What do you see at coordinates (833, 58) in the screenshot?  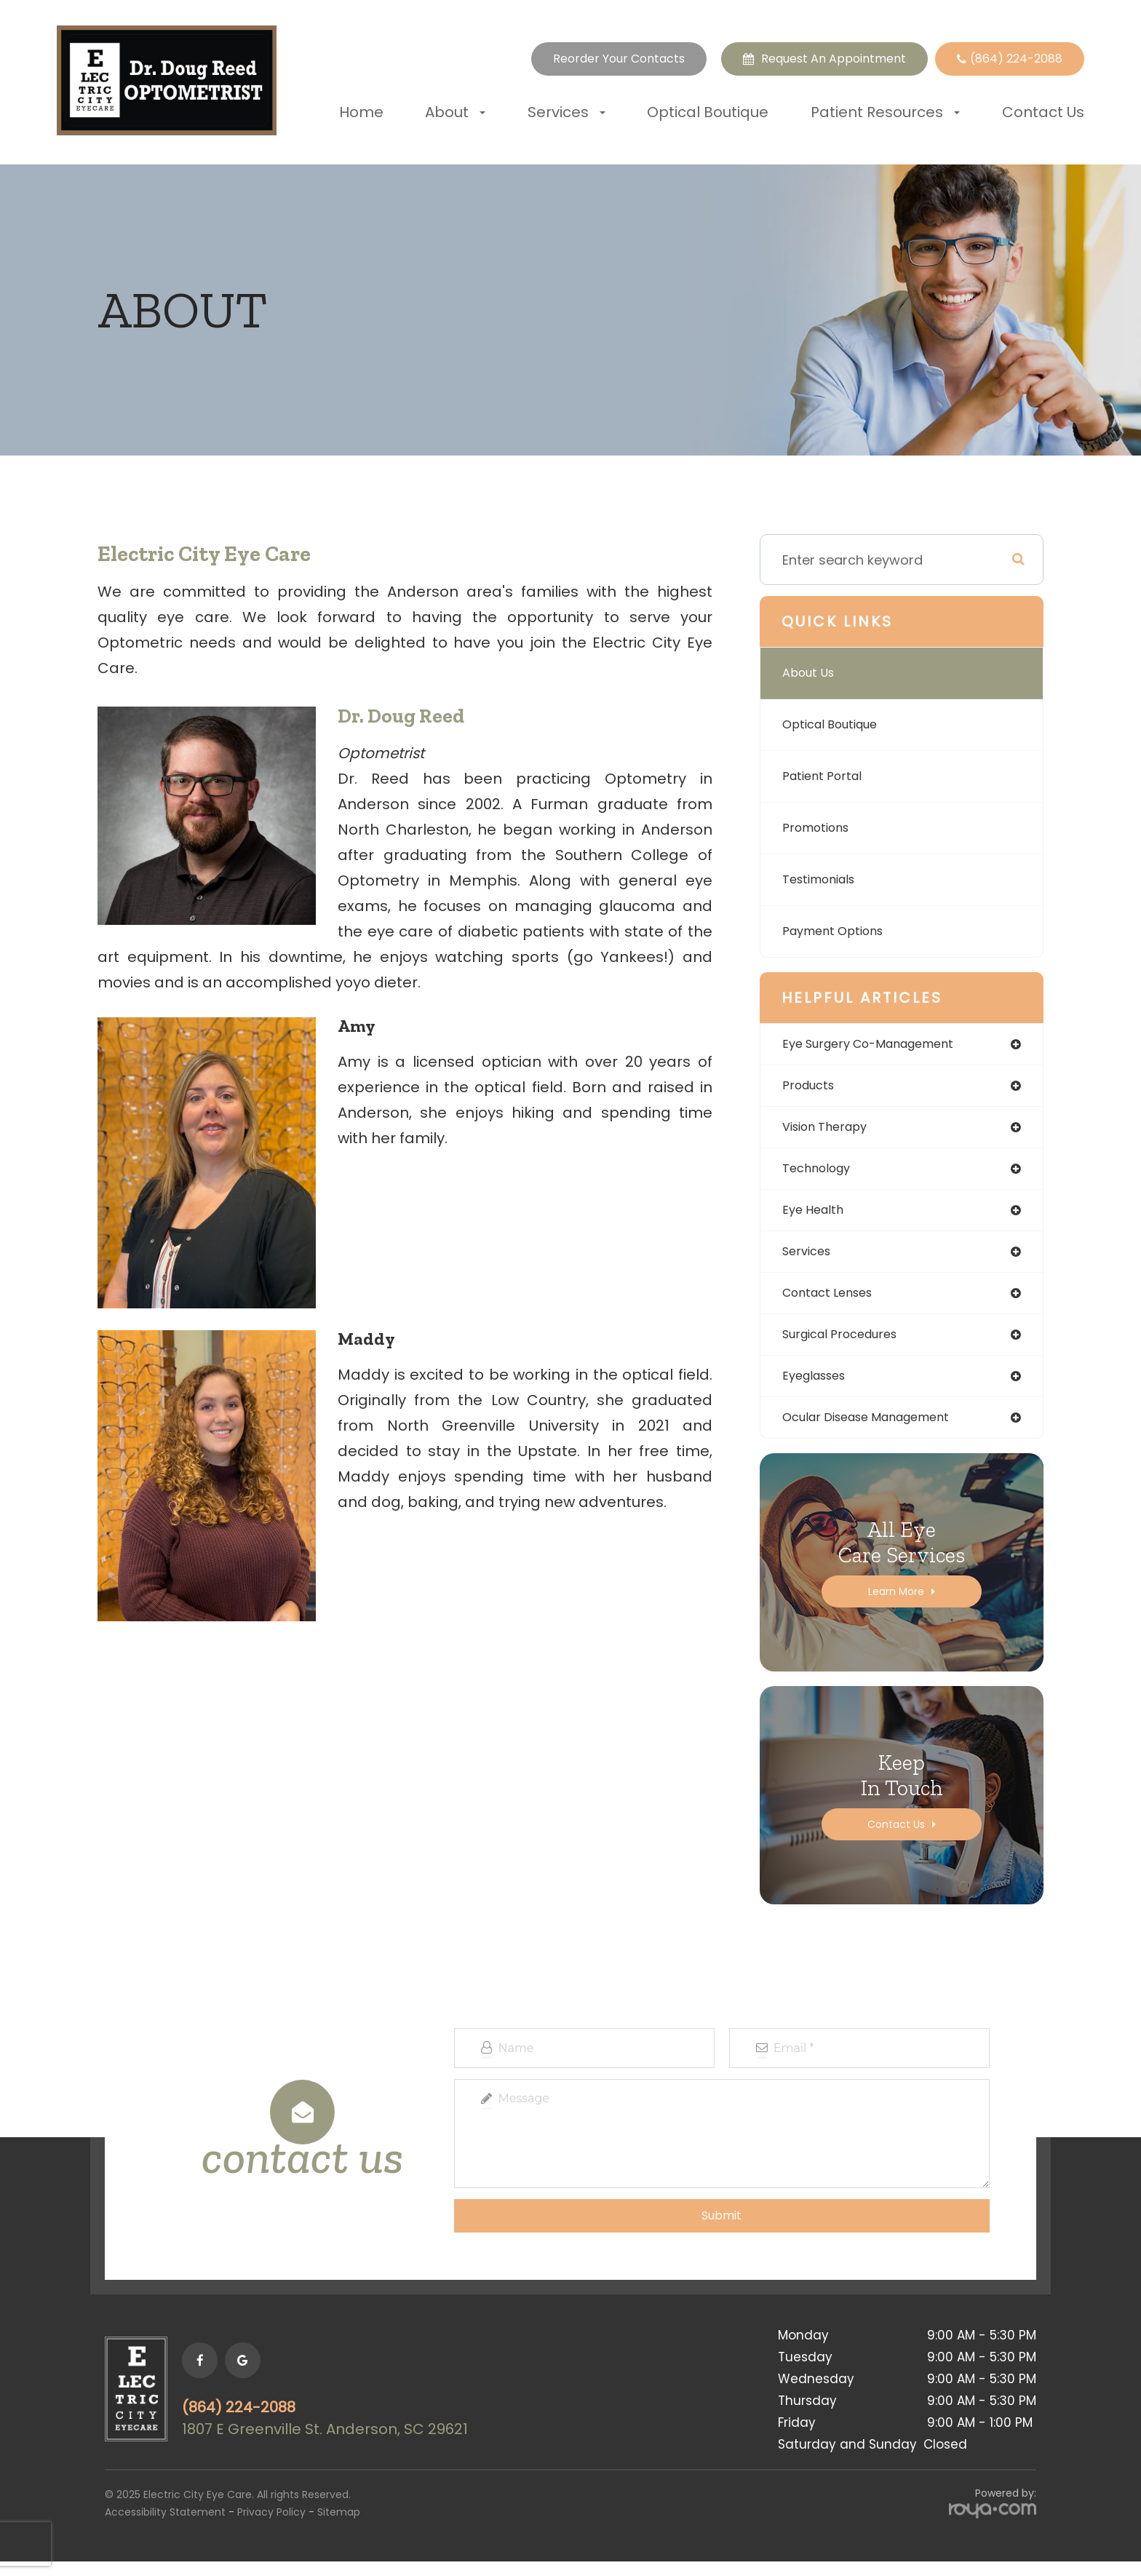 I see `Request an Appointment` at bounding box center [833, 58].